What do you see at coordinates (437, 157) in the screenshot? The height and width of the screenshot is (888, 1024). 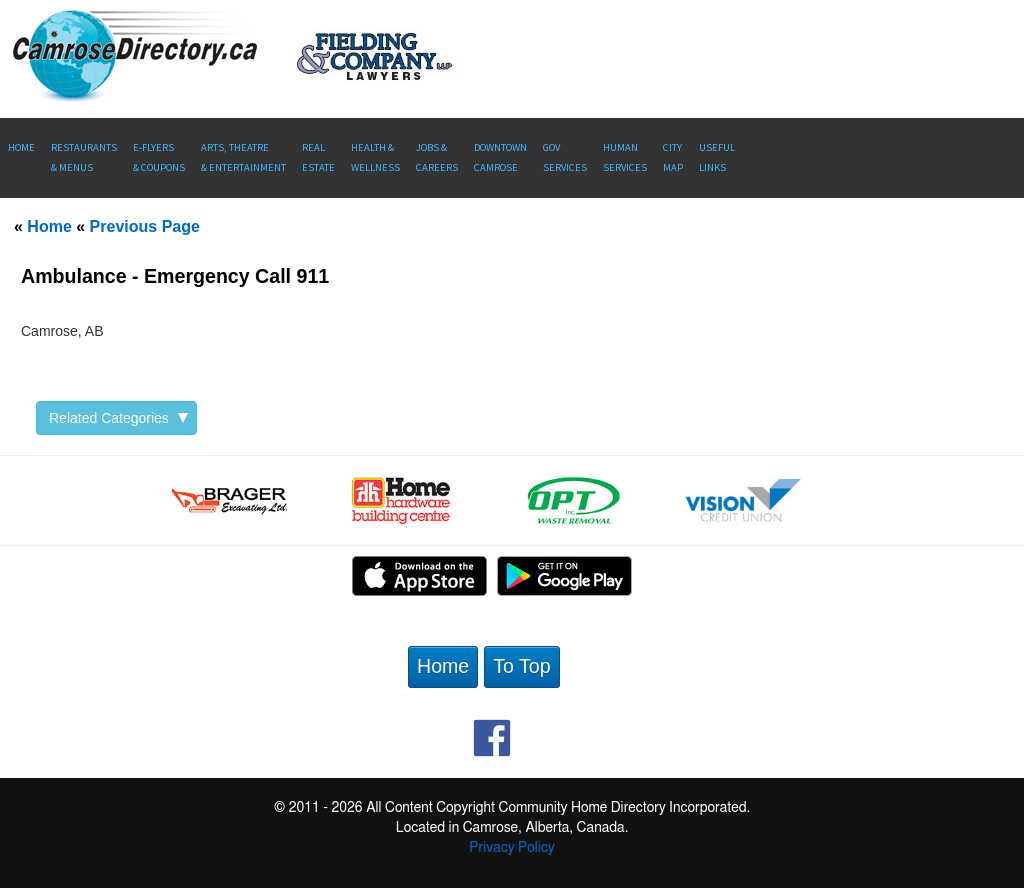 I see `Jobs & Careers` at bounding box center [437, 157].